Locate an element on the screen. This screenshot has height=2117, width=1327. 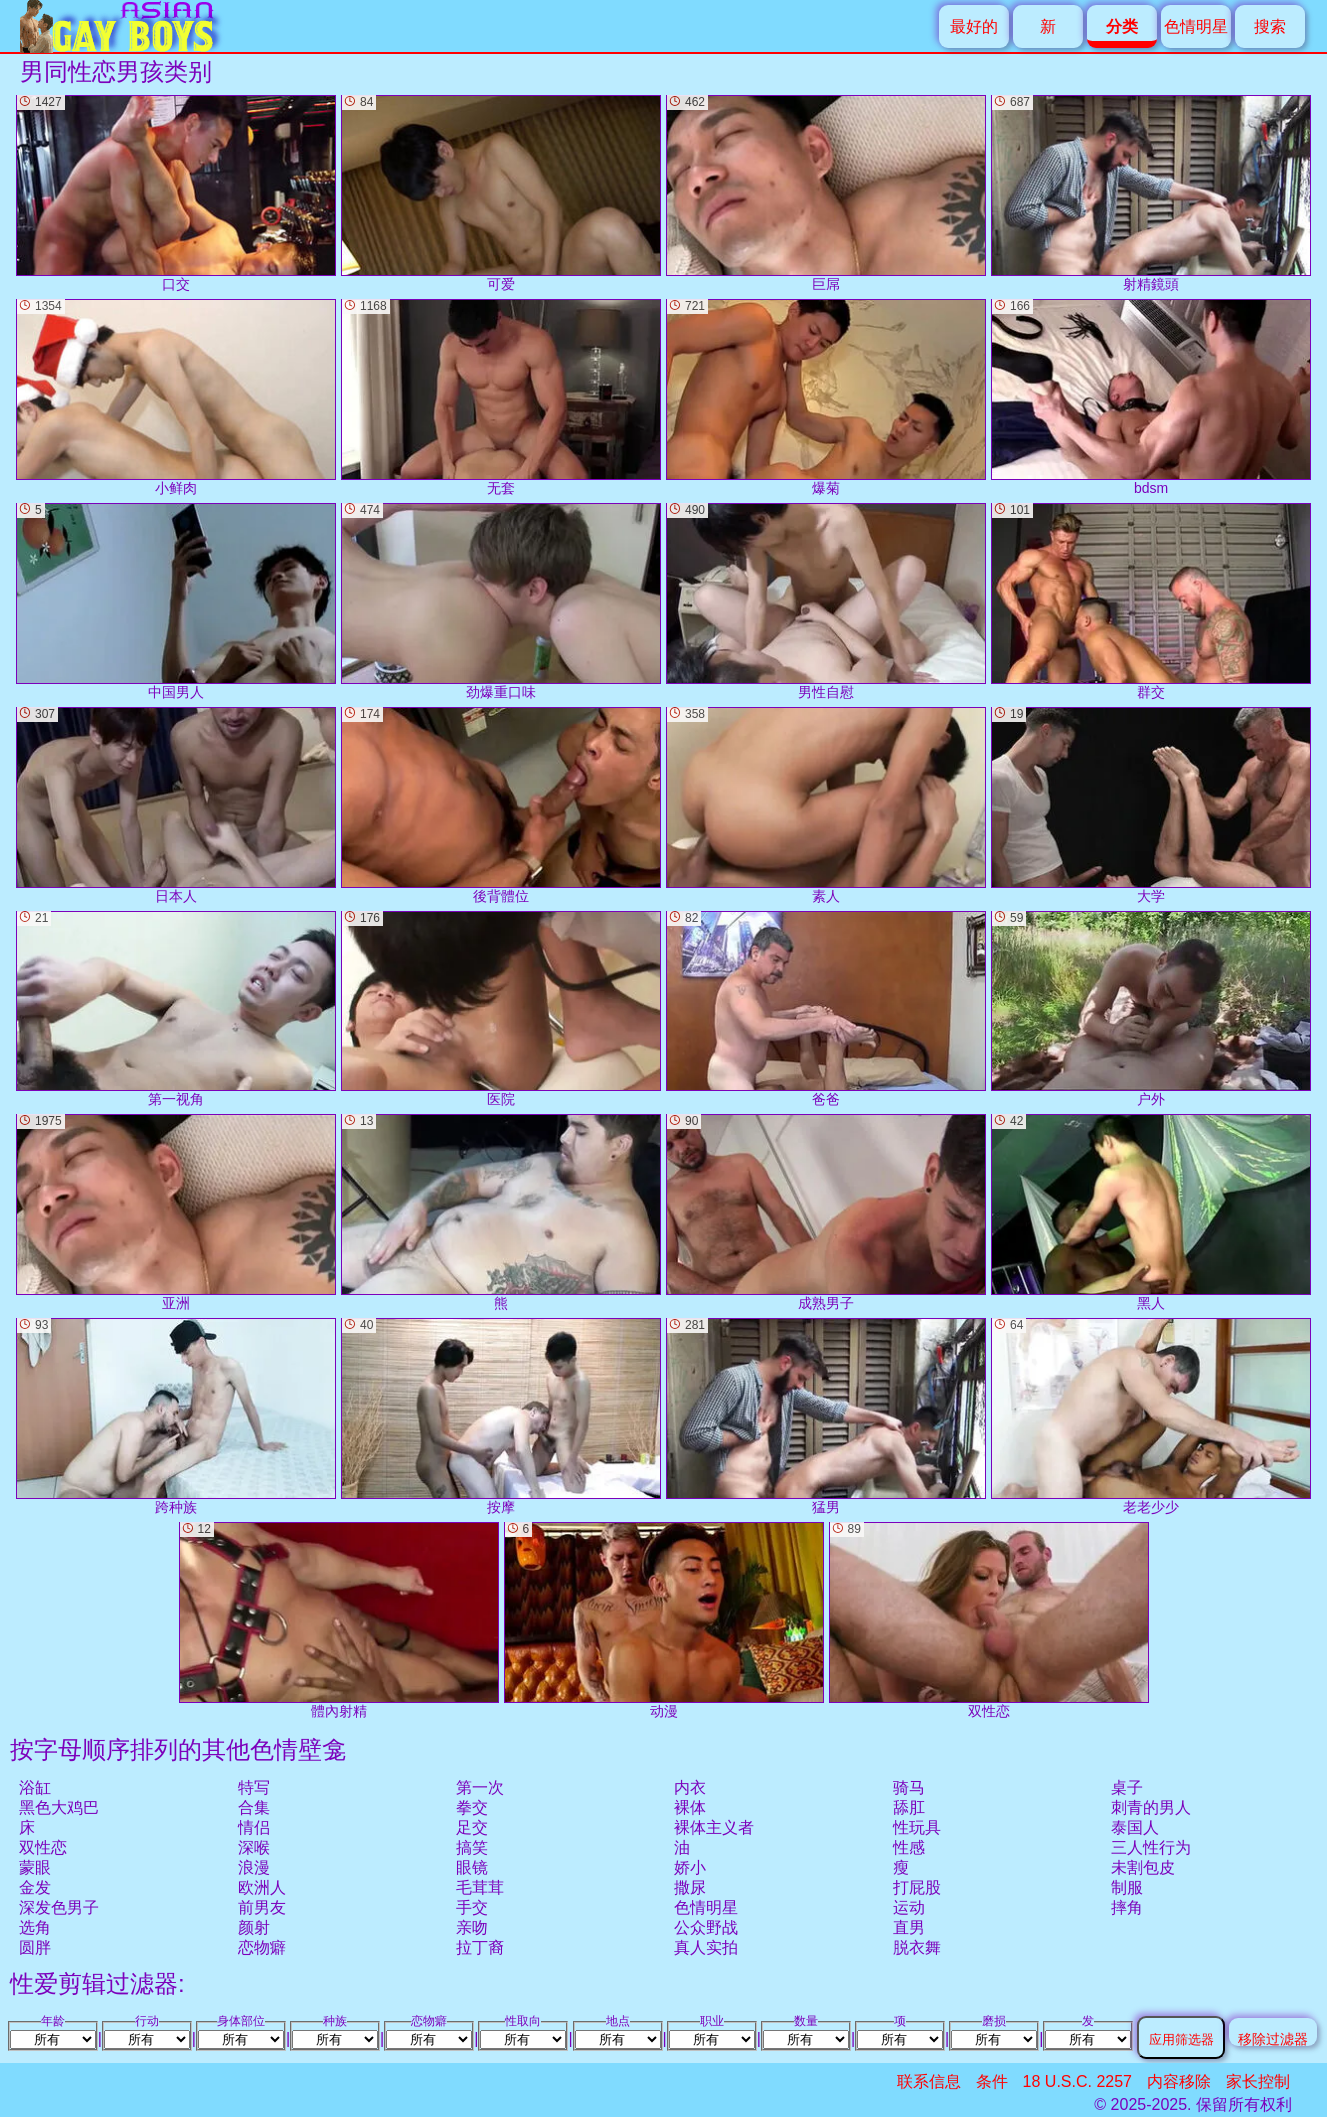
大学 is located at coordinates (1151, 805).